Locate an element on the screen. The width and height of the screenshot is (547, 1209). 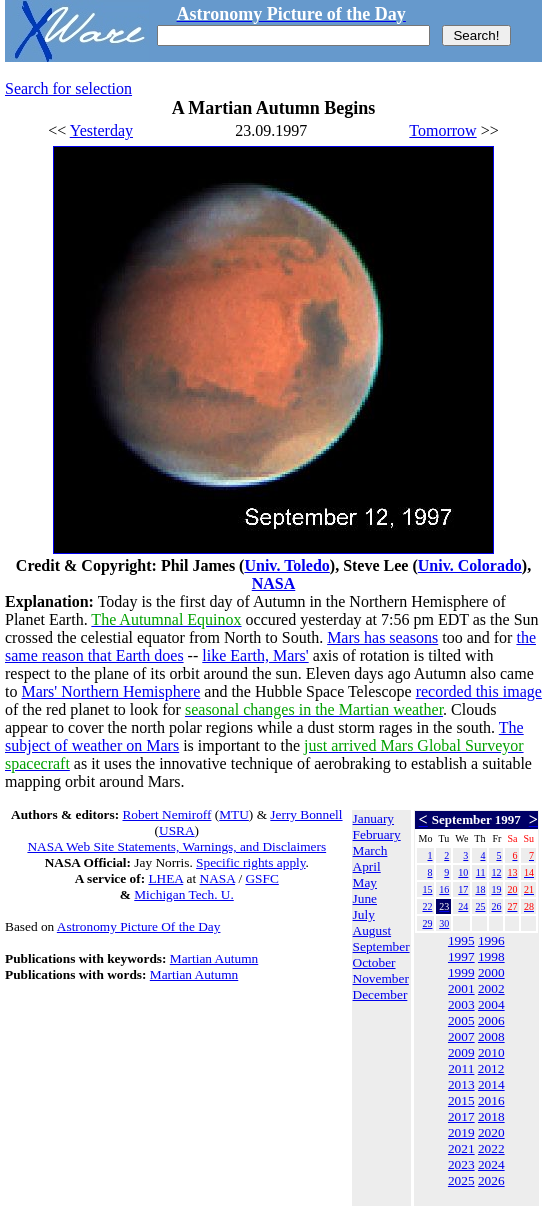
August is located at coordinates (372, 930).